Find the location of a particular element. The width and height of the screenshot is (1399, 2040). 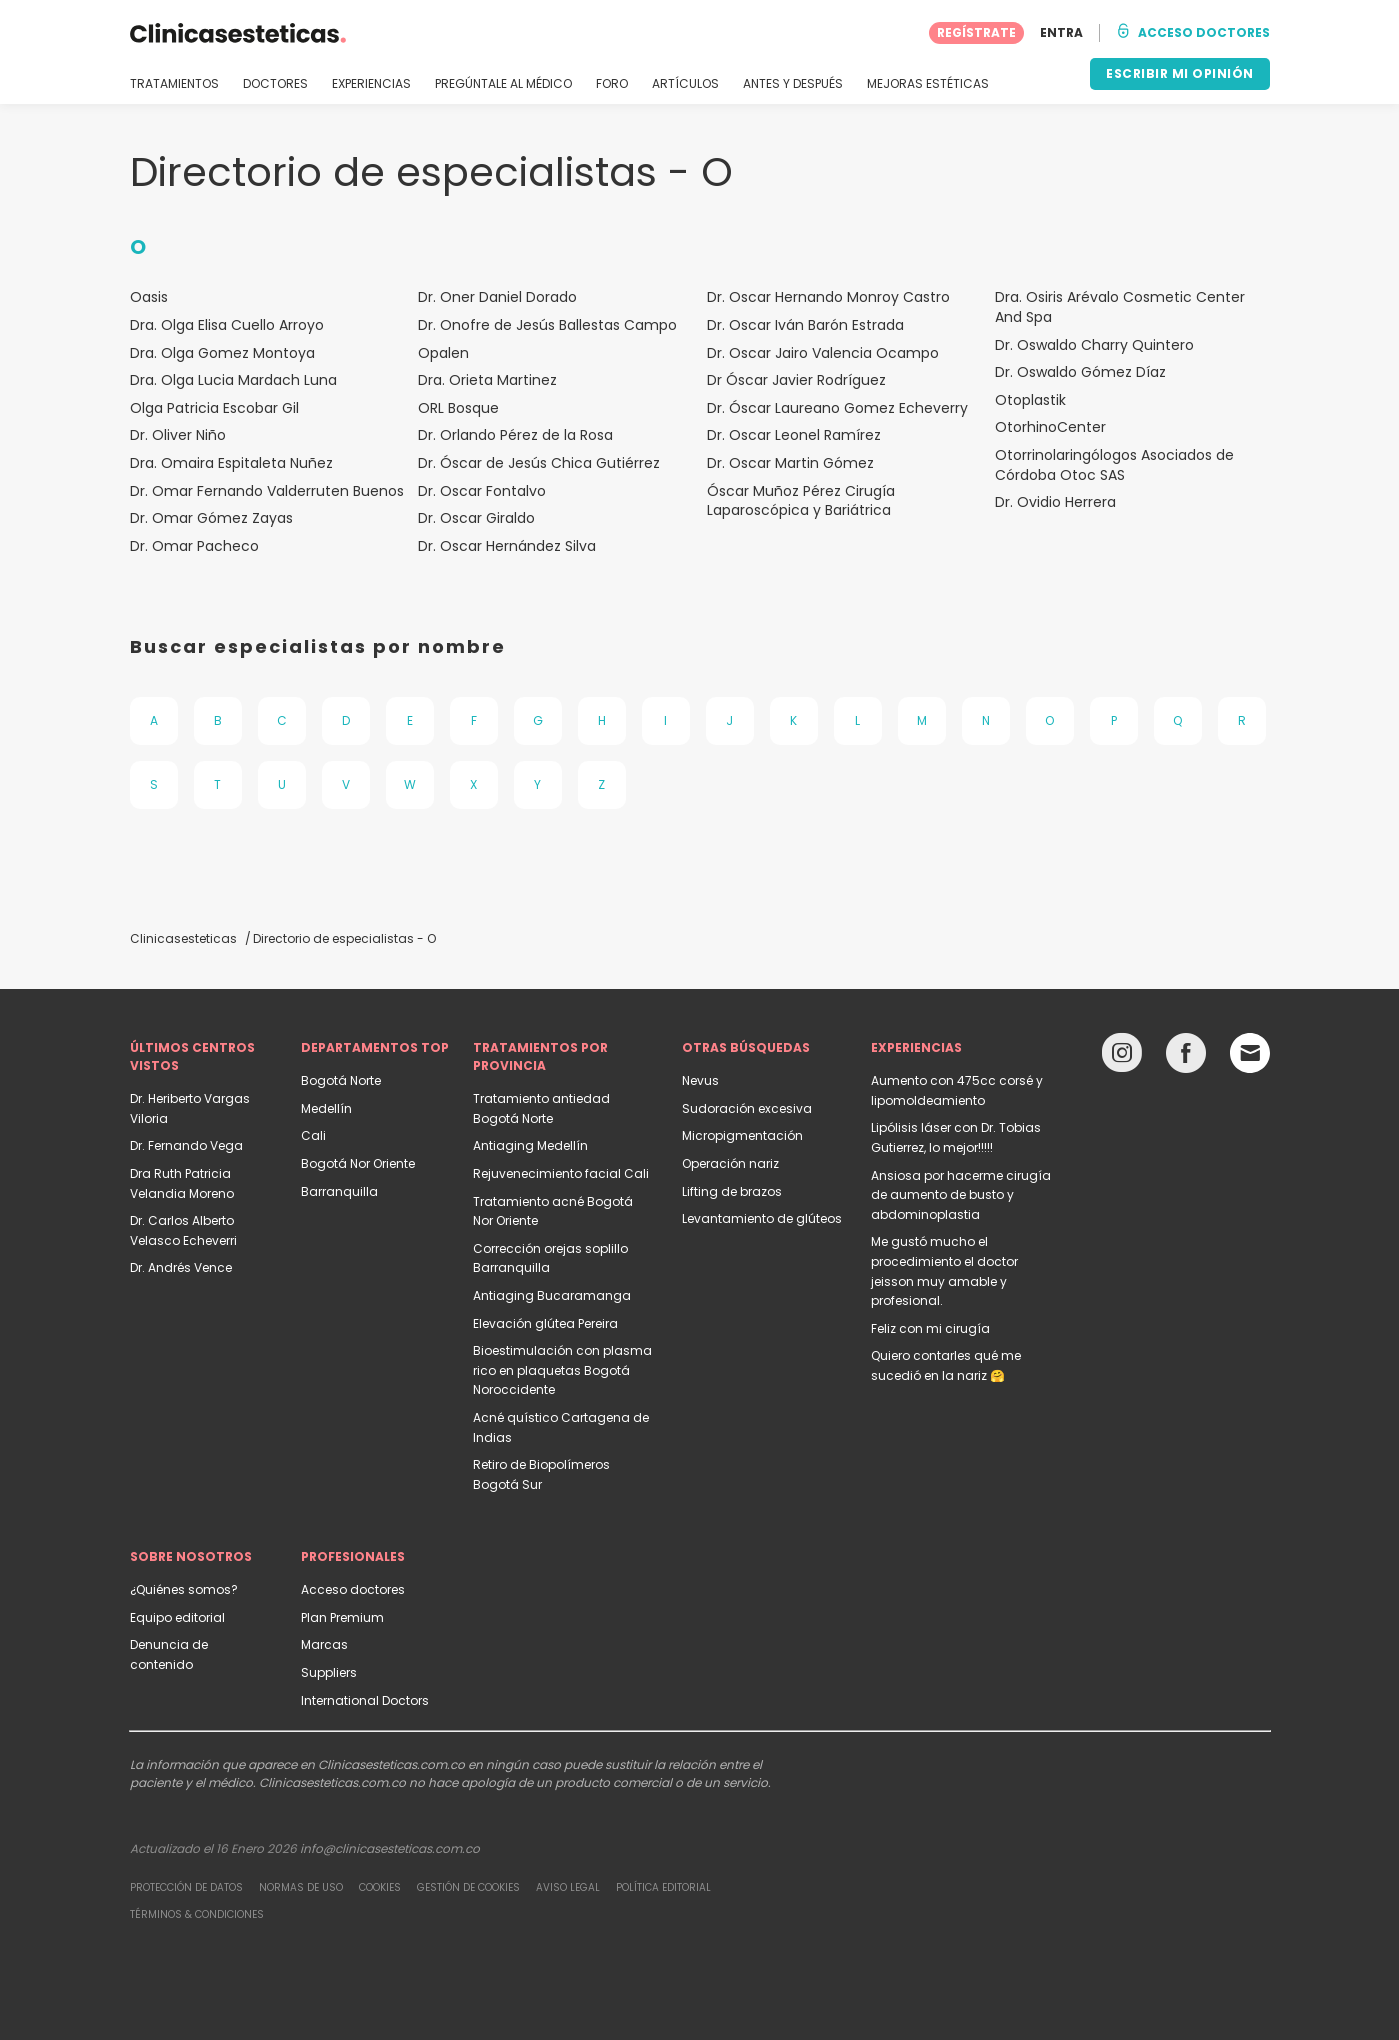

Óscar Muñoz Pérez Cirugía Laparoscópica y Bariátrica is located at coordinates (801, 501).